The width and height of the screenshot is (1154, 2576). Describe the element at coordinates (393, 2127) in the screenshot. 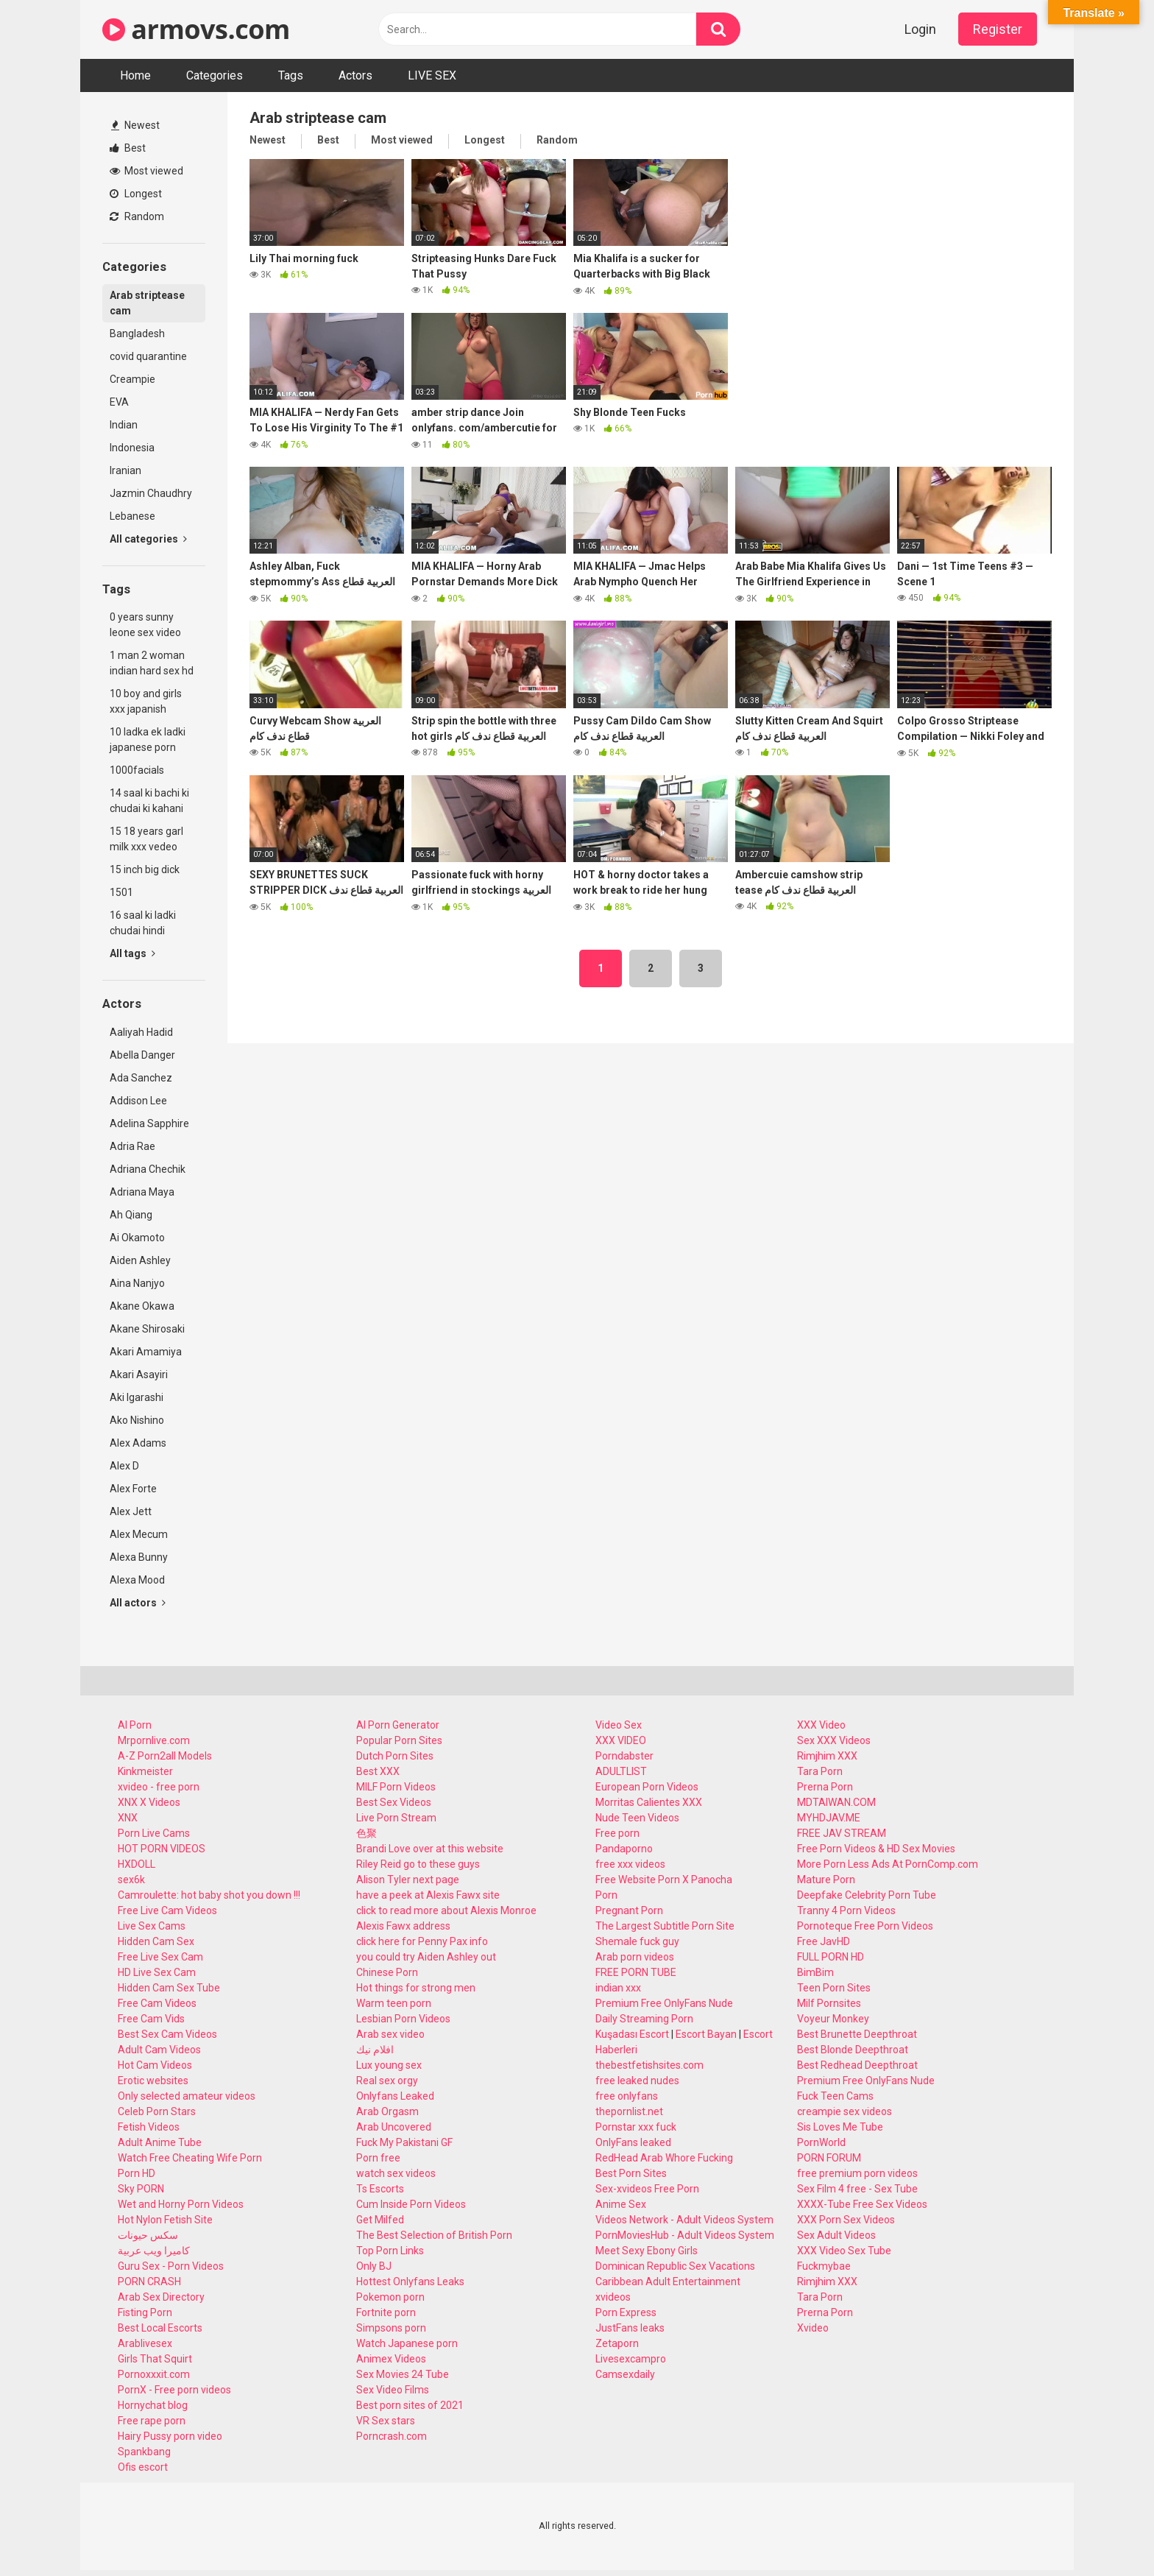

I see `Arab Uncovered` at that location.